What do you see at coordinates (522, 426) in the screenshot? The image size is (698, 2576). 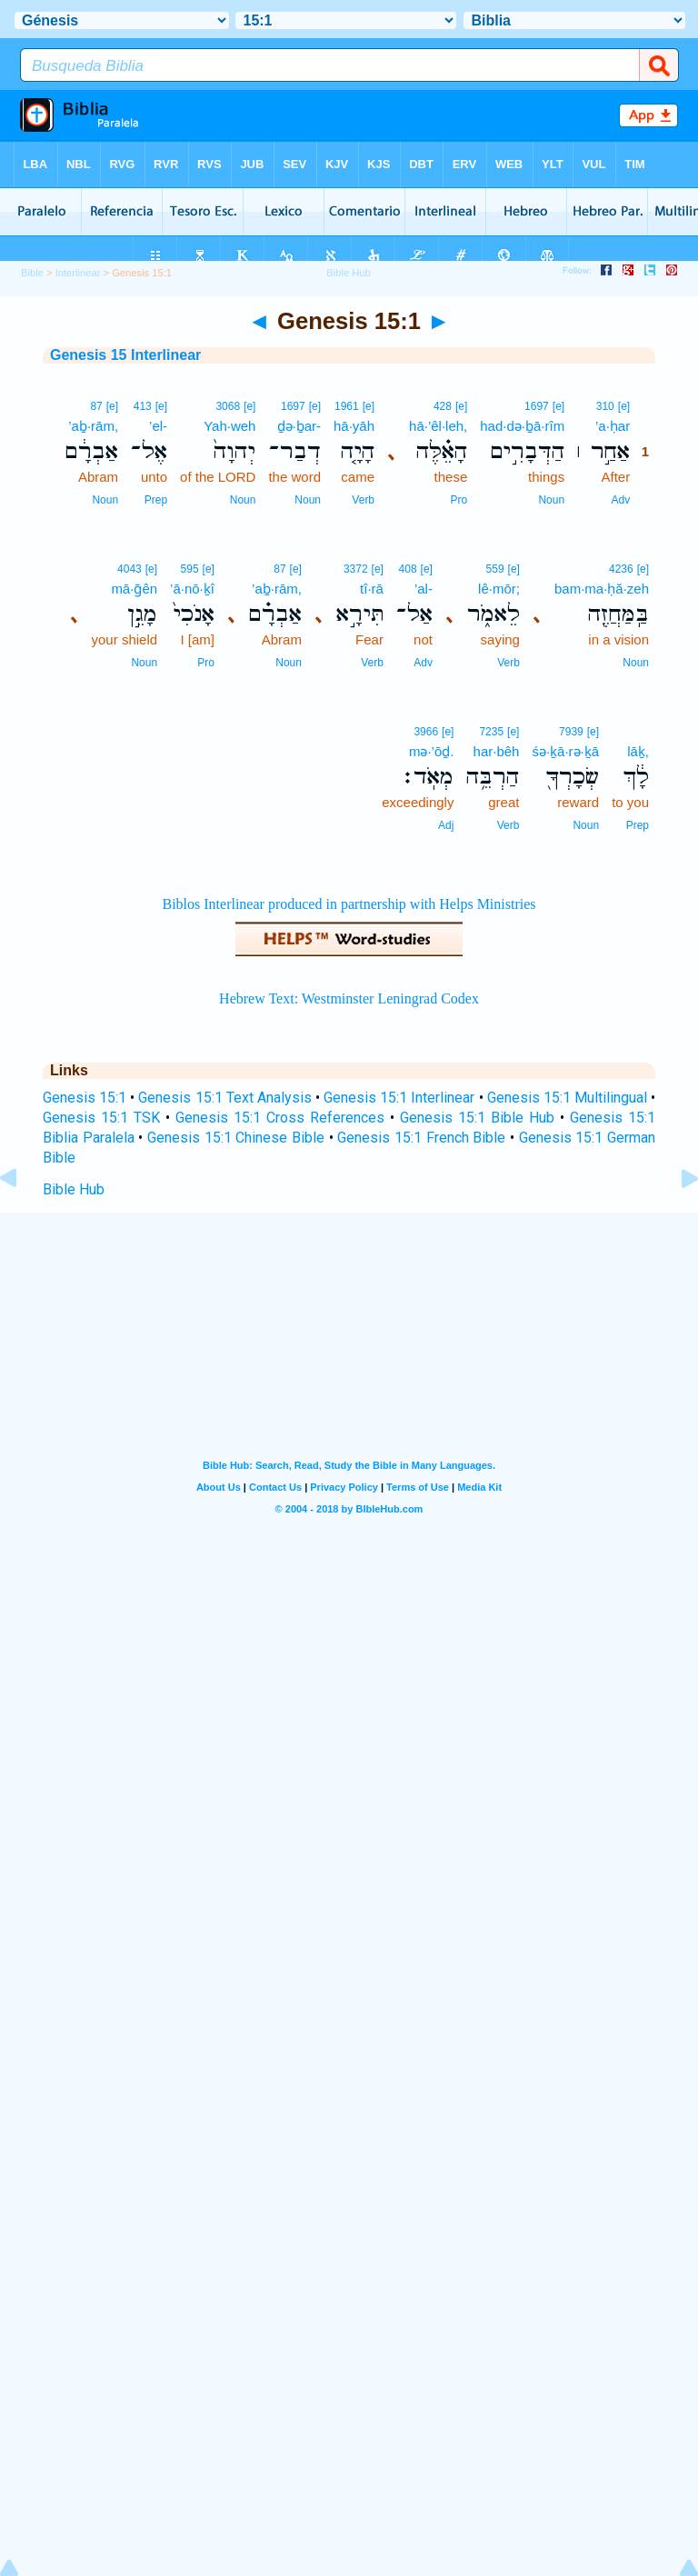 I see `had·də·ḇā·rîm` at bounding box center [522, 426].